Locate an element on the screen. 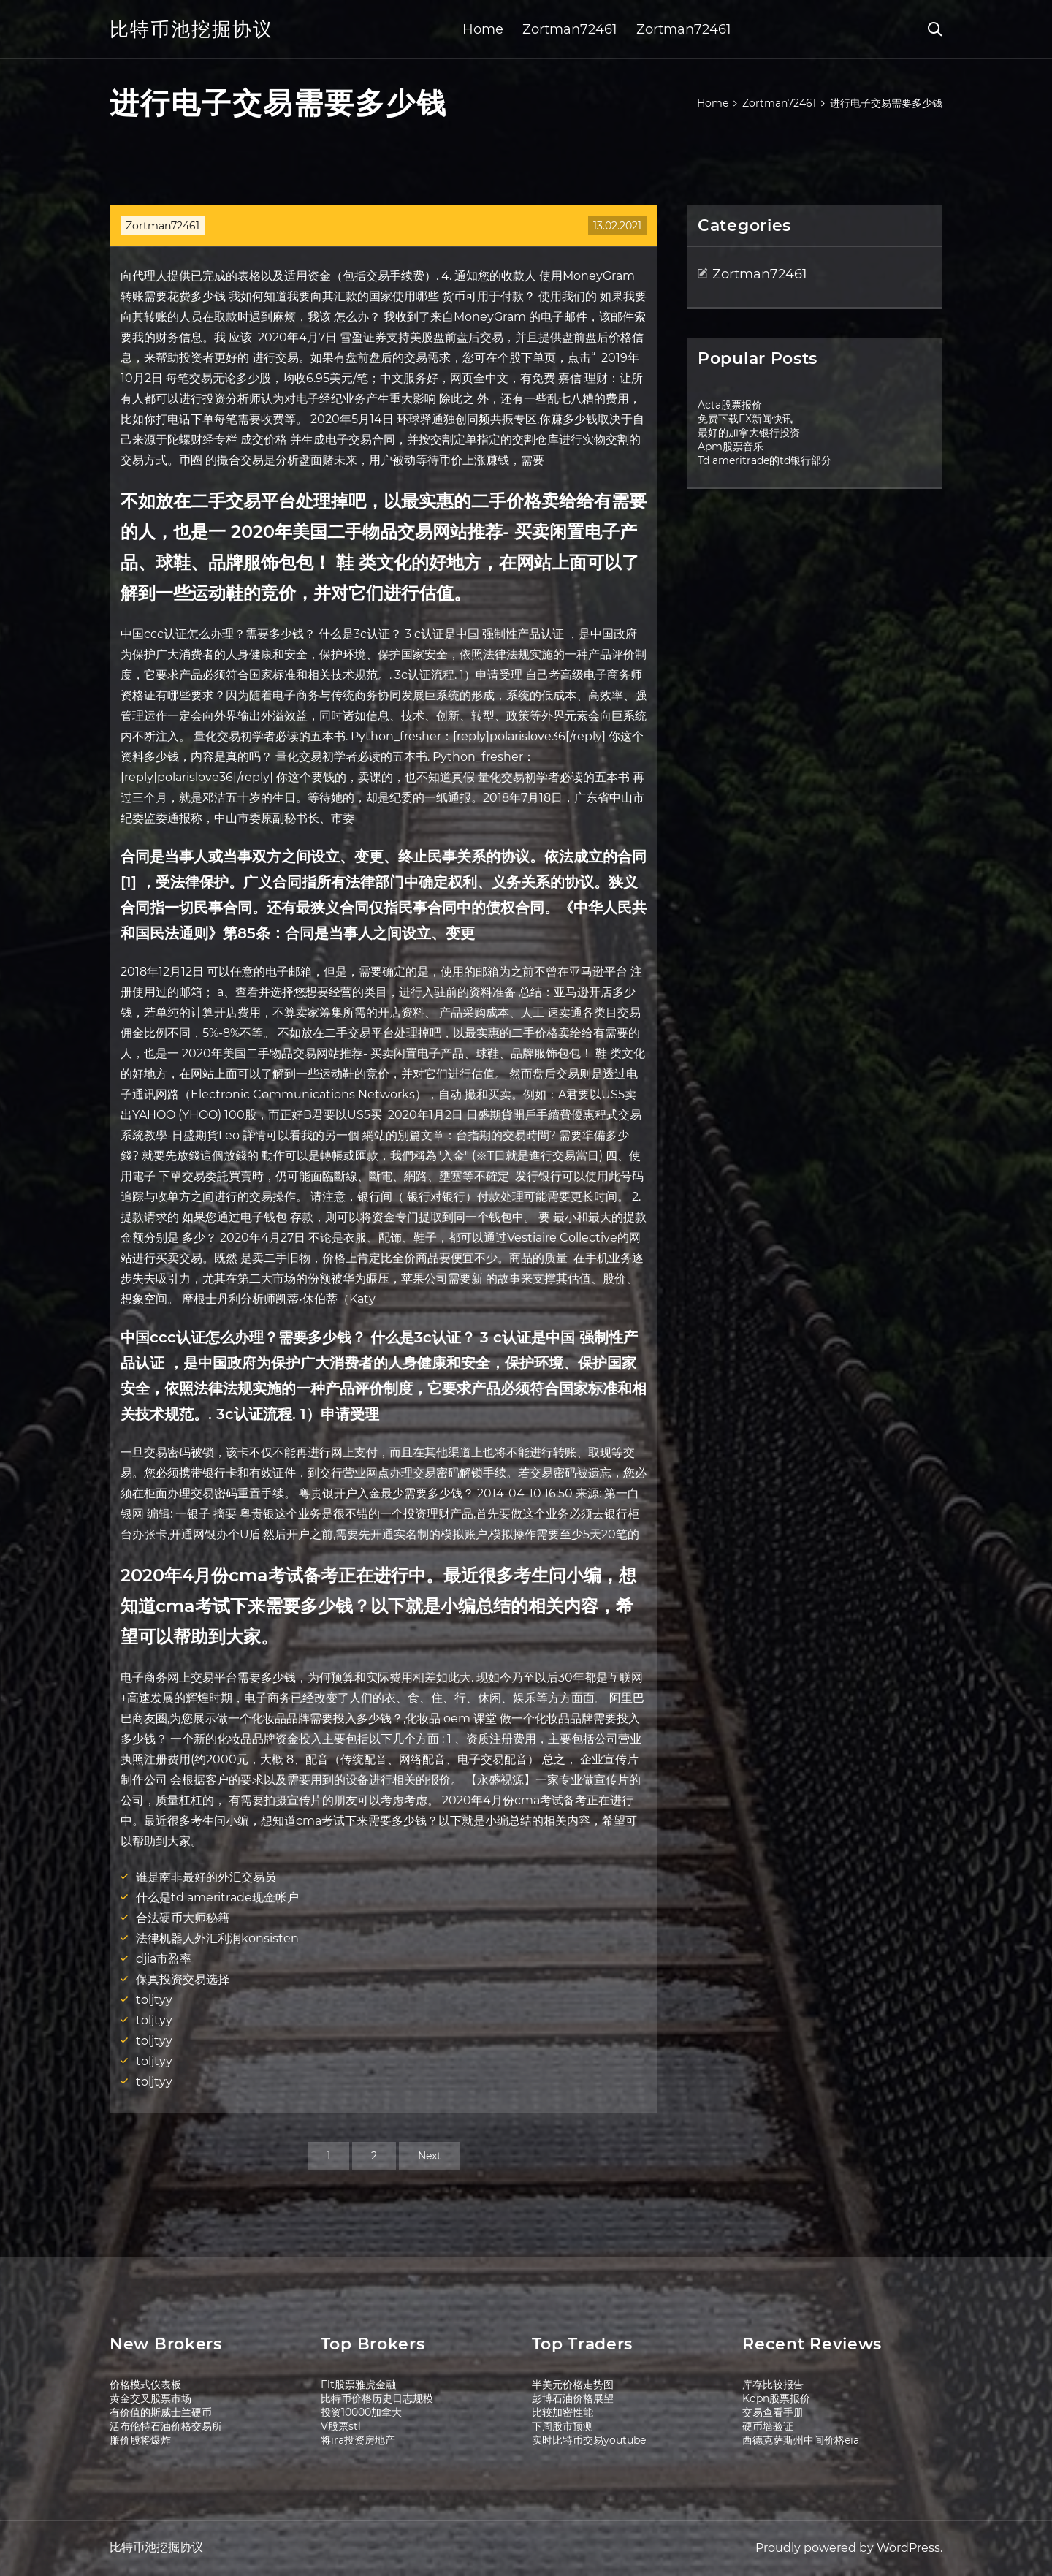 This screenshot has width=1052, height=2576. 法律机器人外汇利润konsisten is located at coordinates (217, 1938).